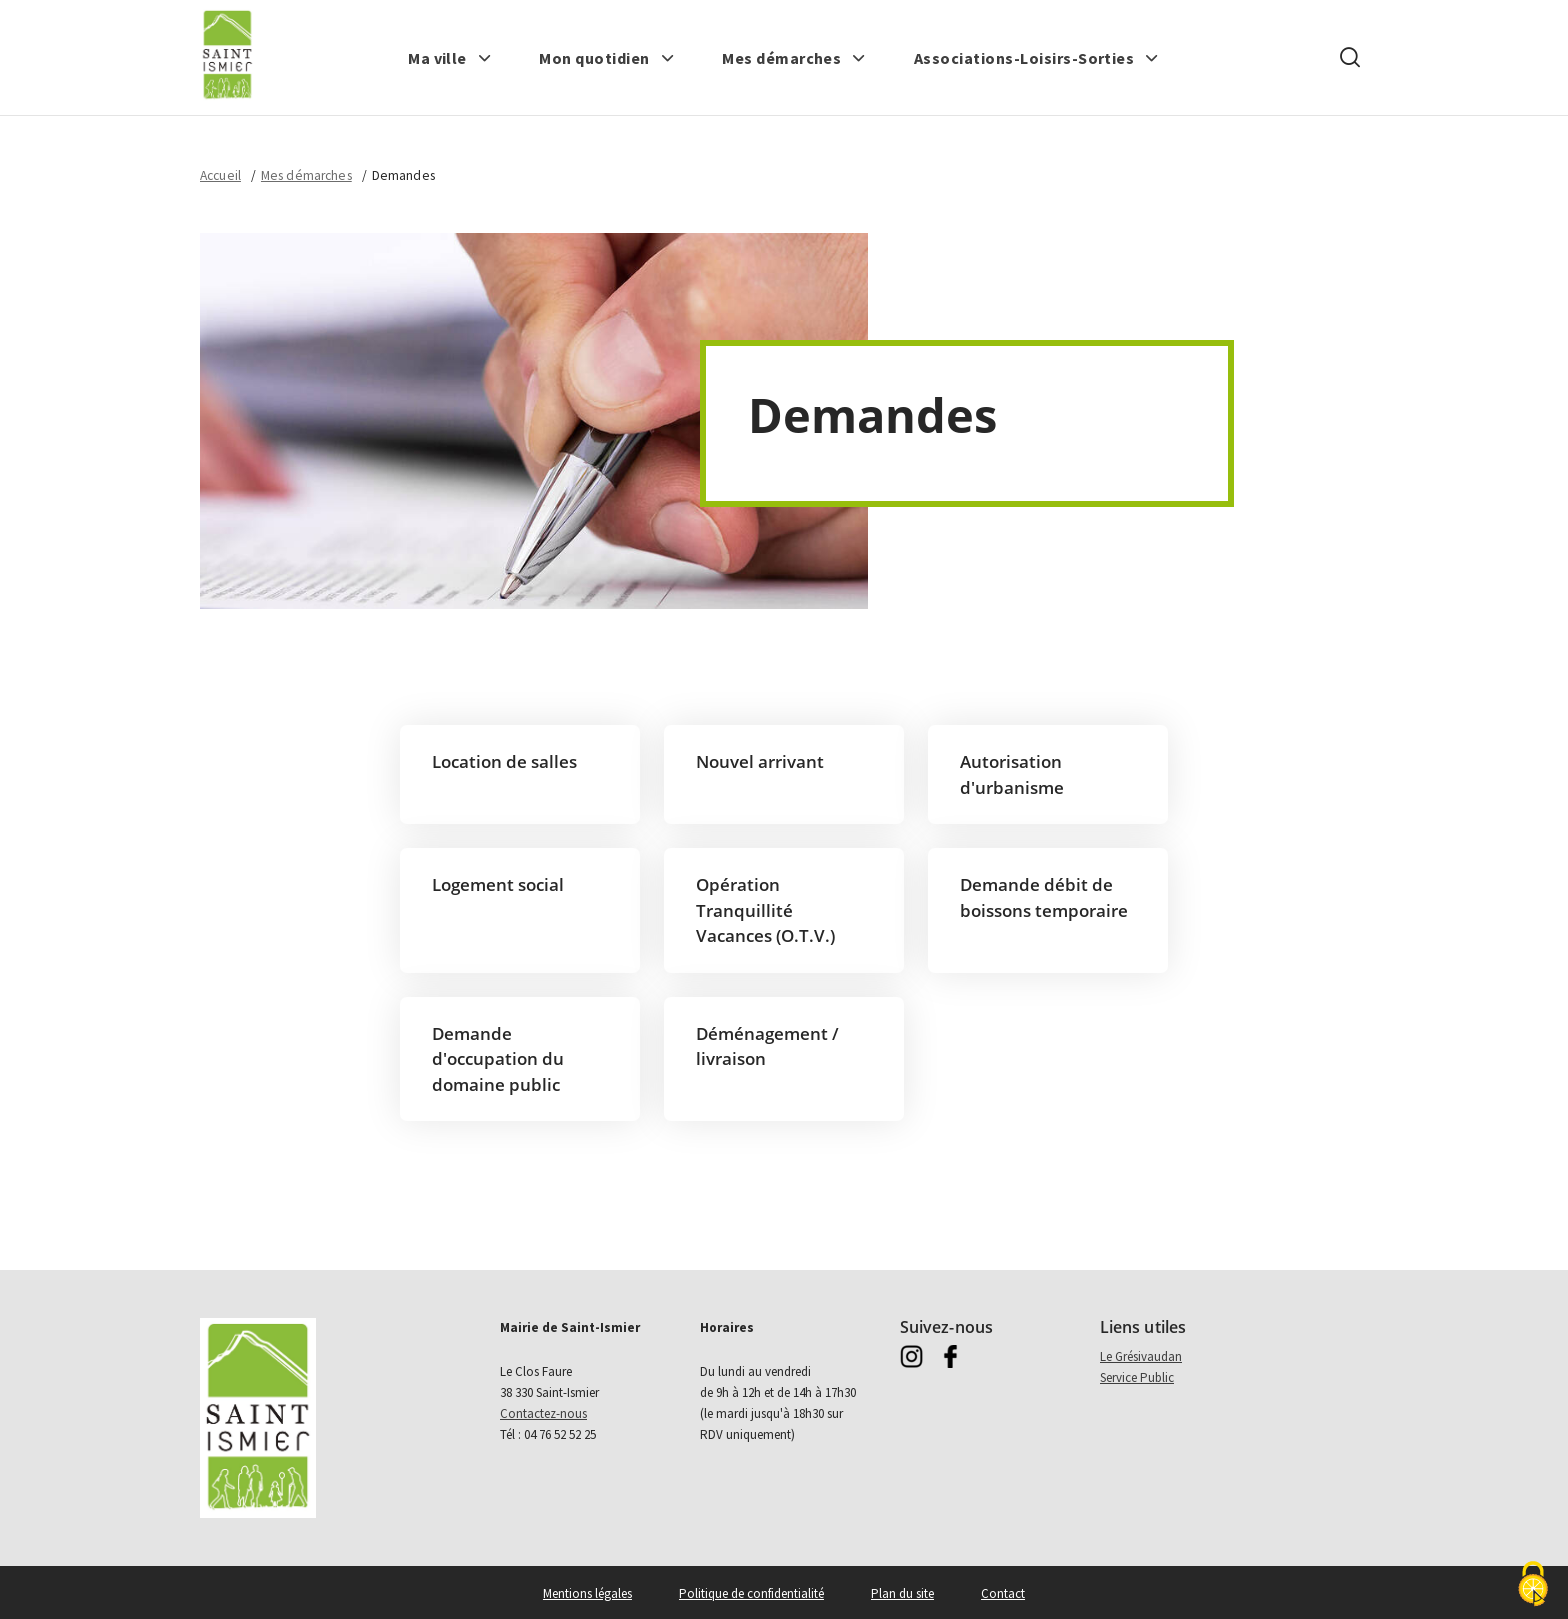 This screenshot has height=1619, width=1568. I want to click on Le Grésivaudan, so click(1141, 1356).